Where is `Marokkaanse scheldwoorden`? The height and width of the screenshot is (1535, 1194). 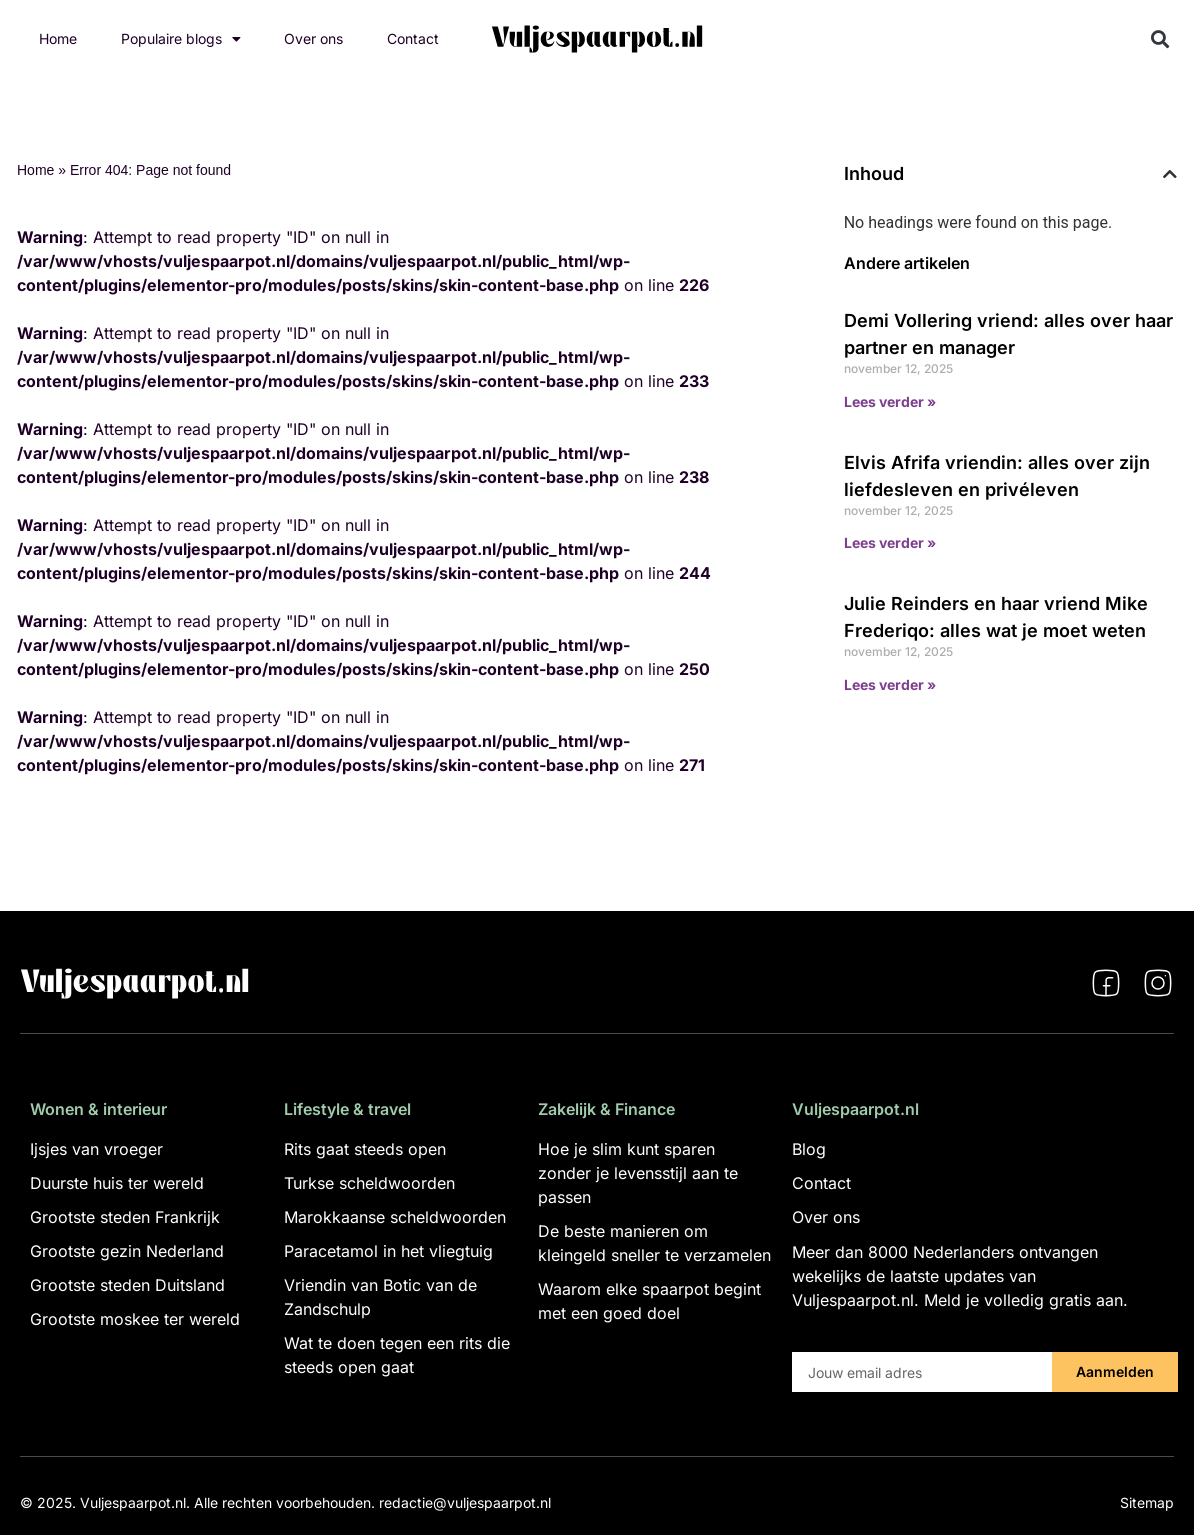
Marokkaanse scheldwoorden is located at coordinates (395, 1217).